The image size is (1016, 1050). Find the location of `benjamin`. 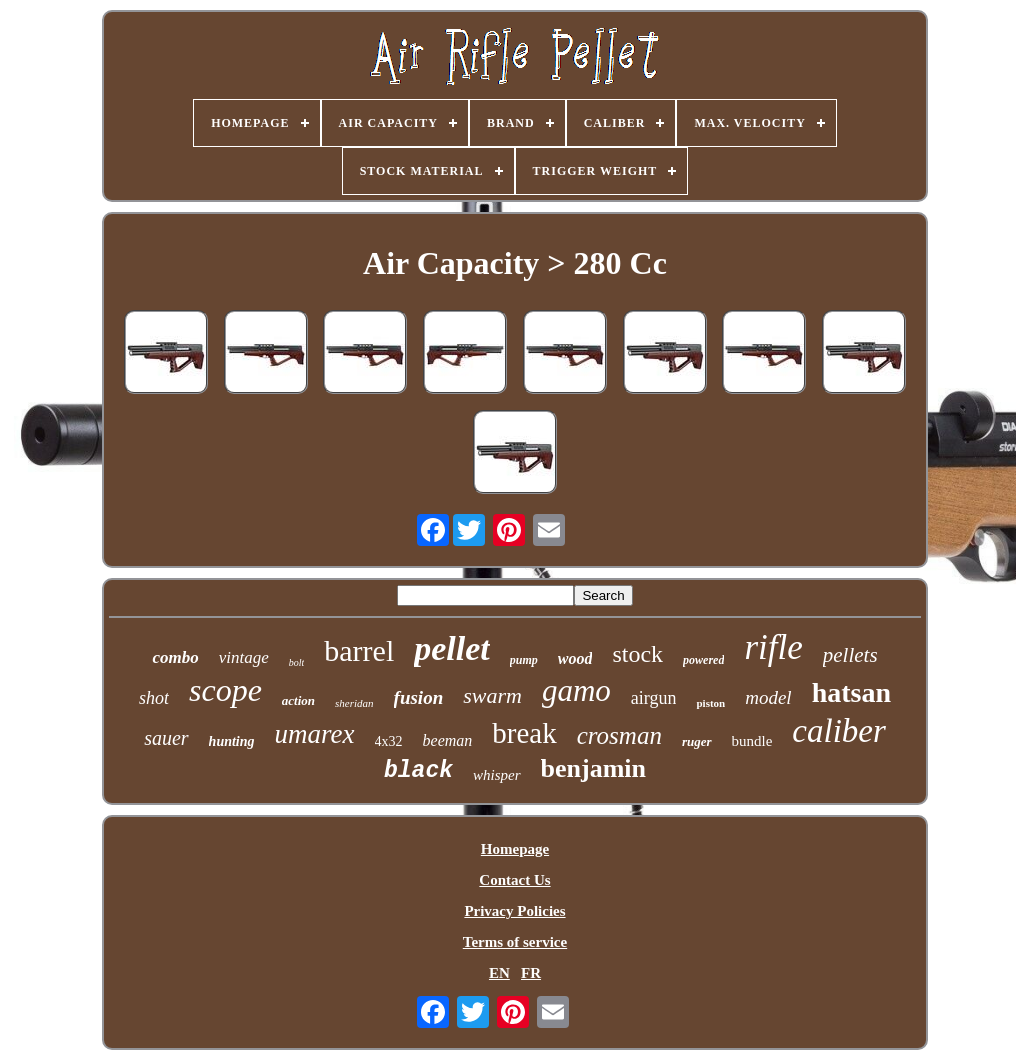

benjamin is located at coordinates (593, 768).